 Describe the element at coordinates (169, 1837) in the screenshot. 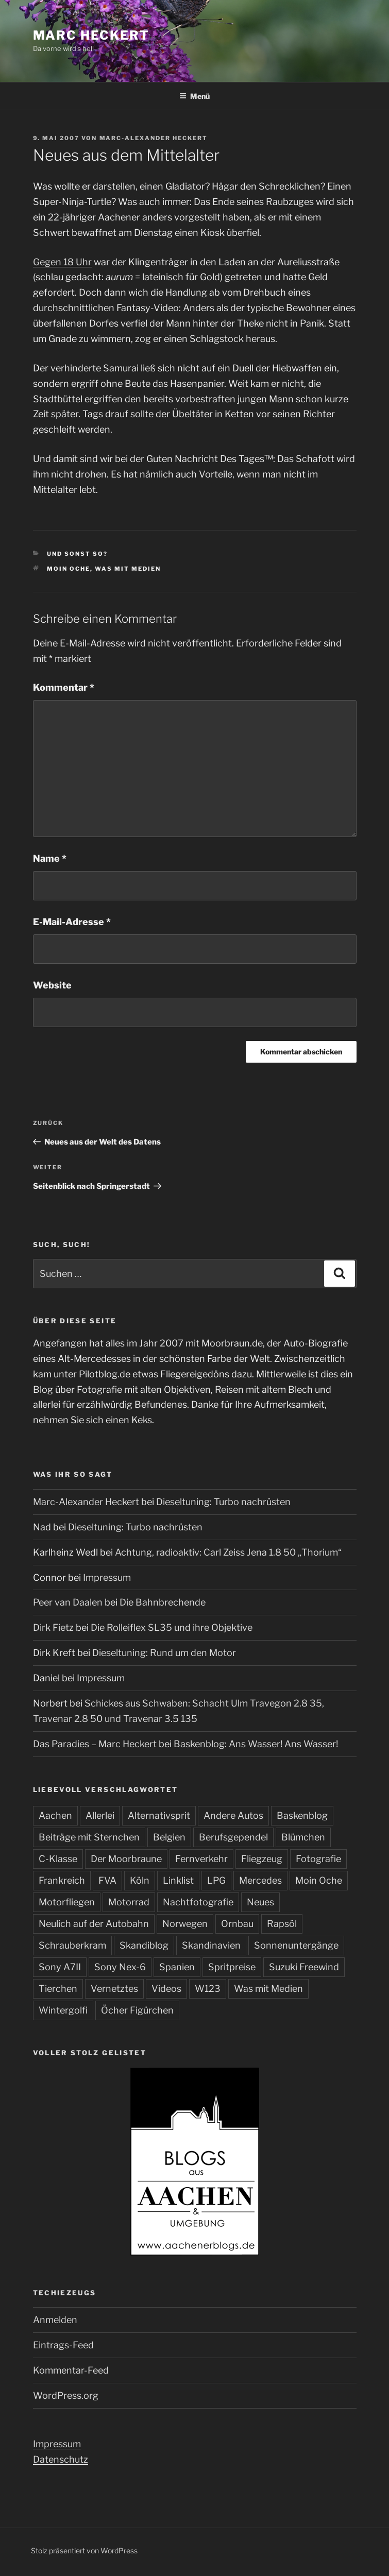

I see `Belgien` at that location.